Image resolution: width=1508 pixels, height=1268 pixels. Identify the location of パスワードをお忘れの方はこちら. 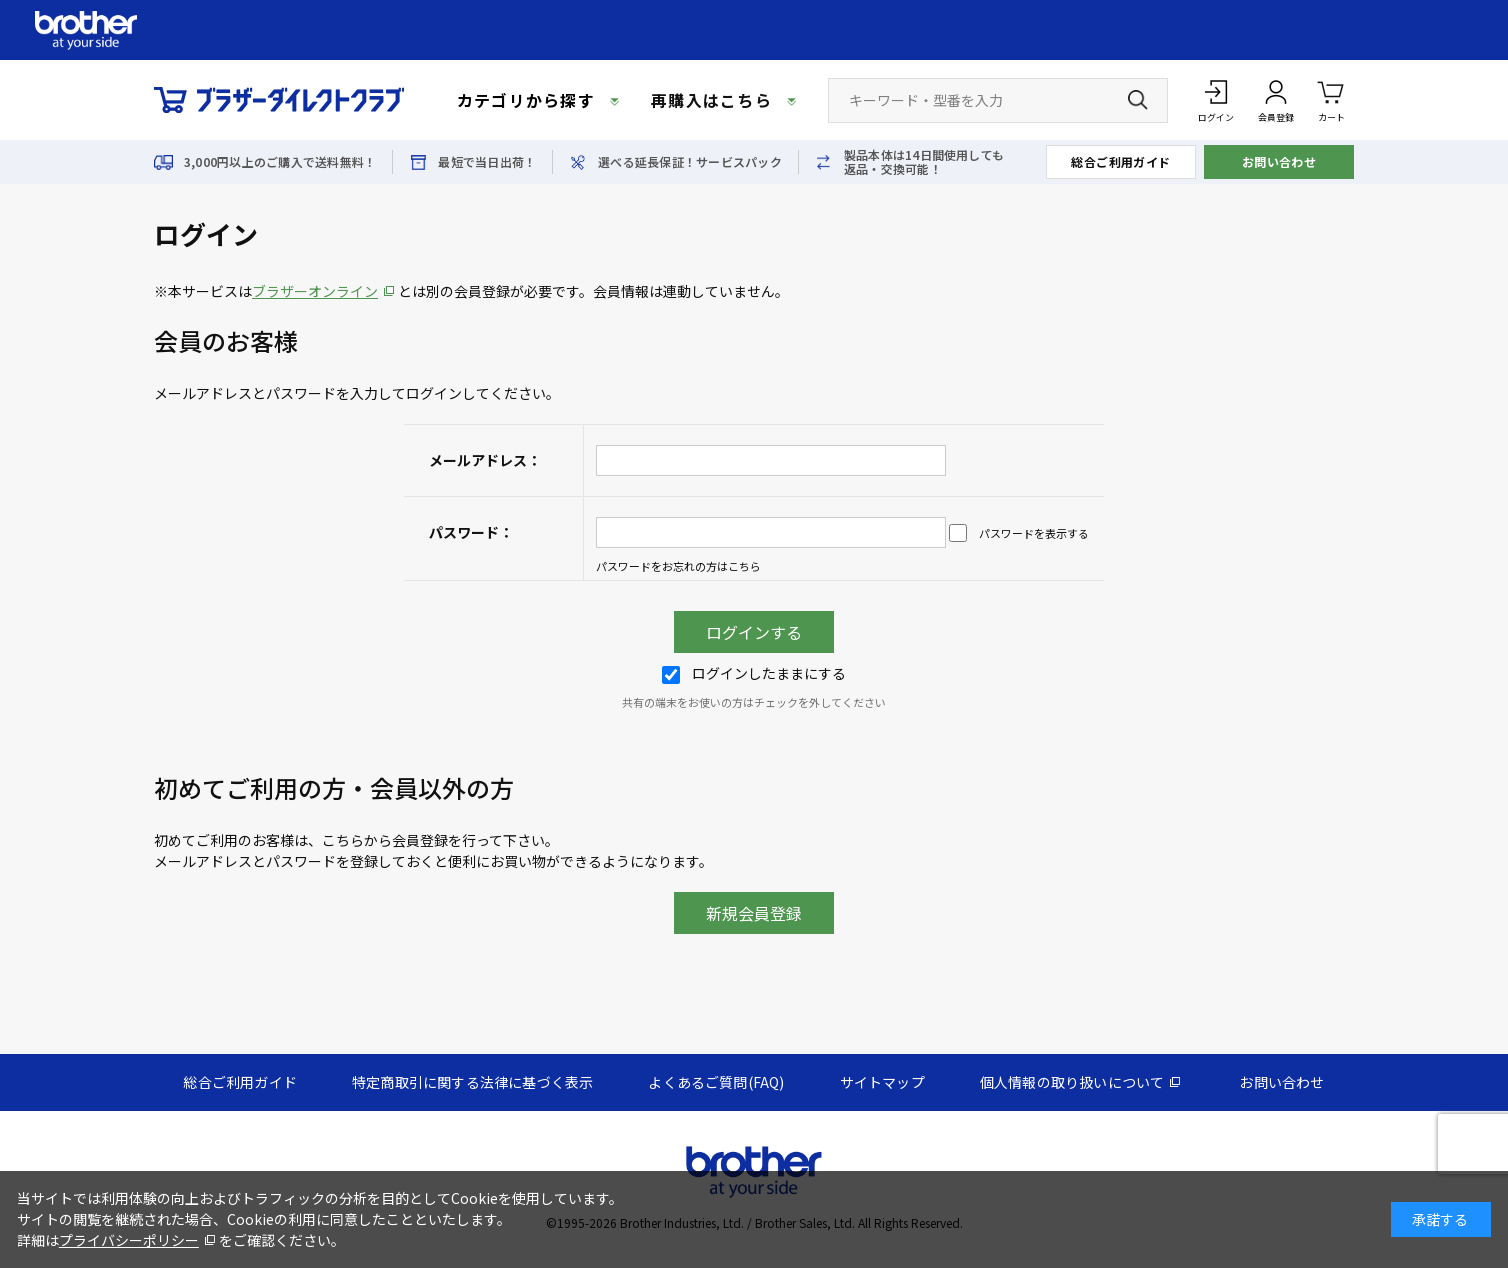
(678, 566).